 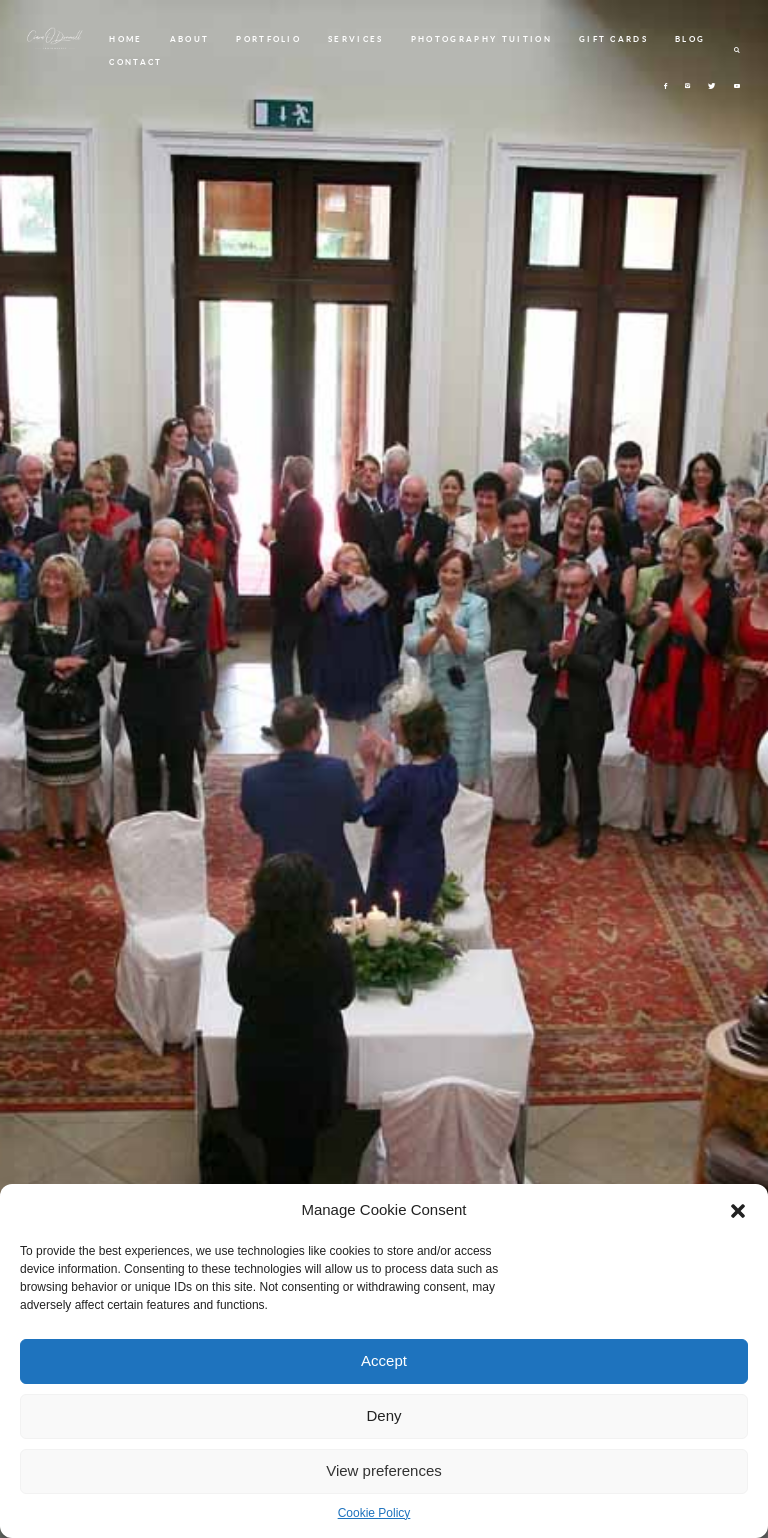 I want to click on Accept, so click(x=384, y=1360).